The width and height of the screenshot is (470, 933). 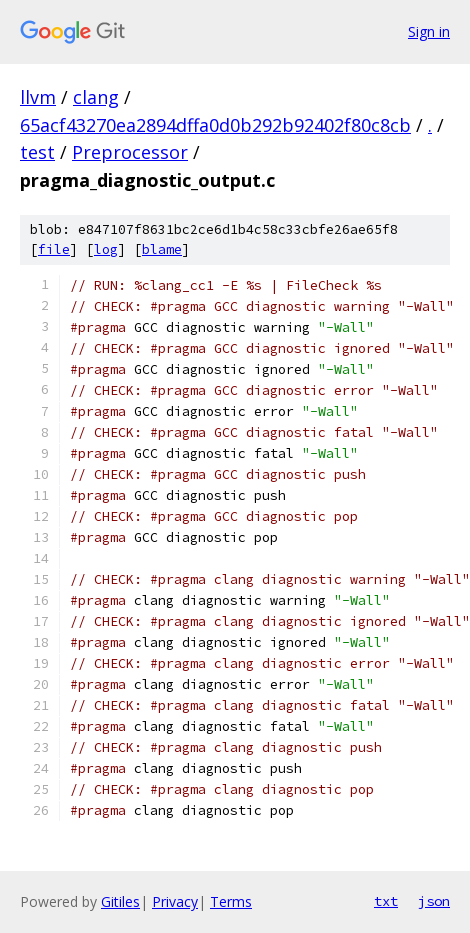 What do you see at coordinates (130, 152) in the screenshot?
I see `Preprocessor` at bounding box center [130, 152].